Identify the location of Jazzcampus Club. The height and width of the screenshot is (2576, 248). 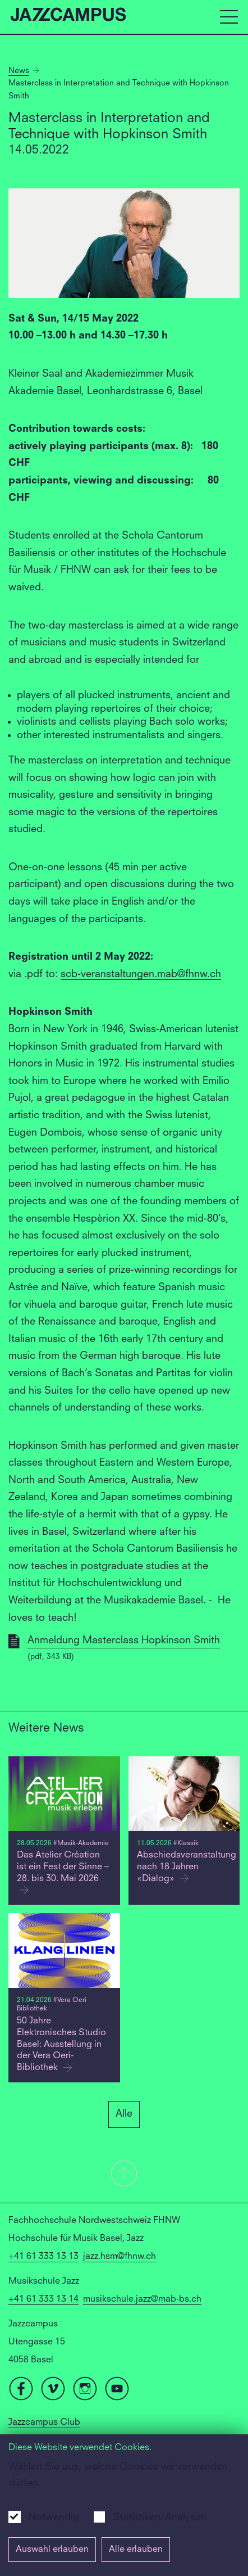
(44, 2422).